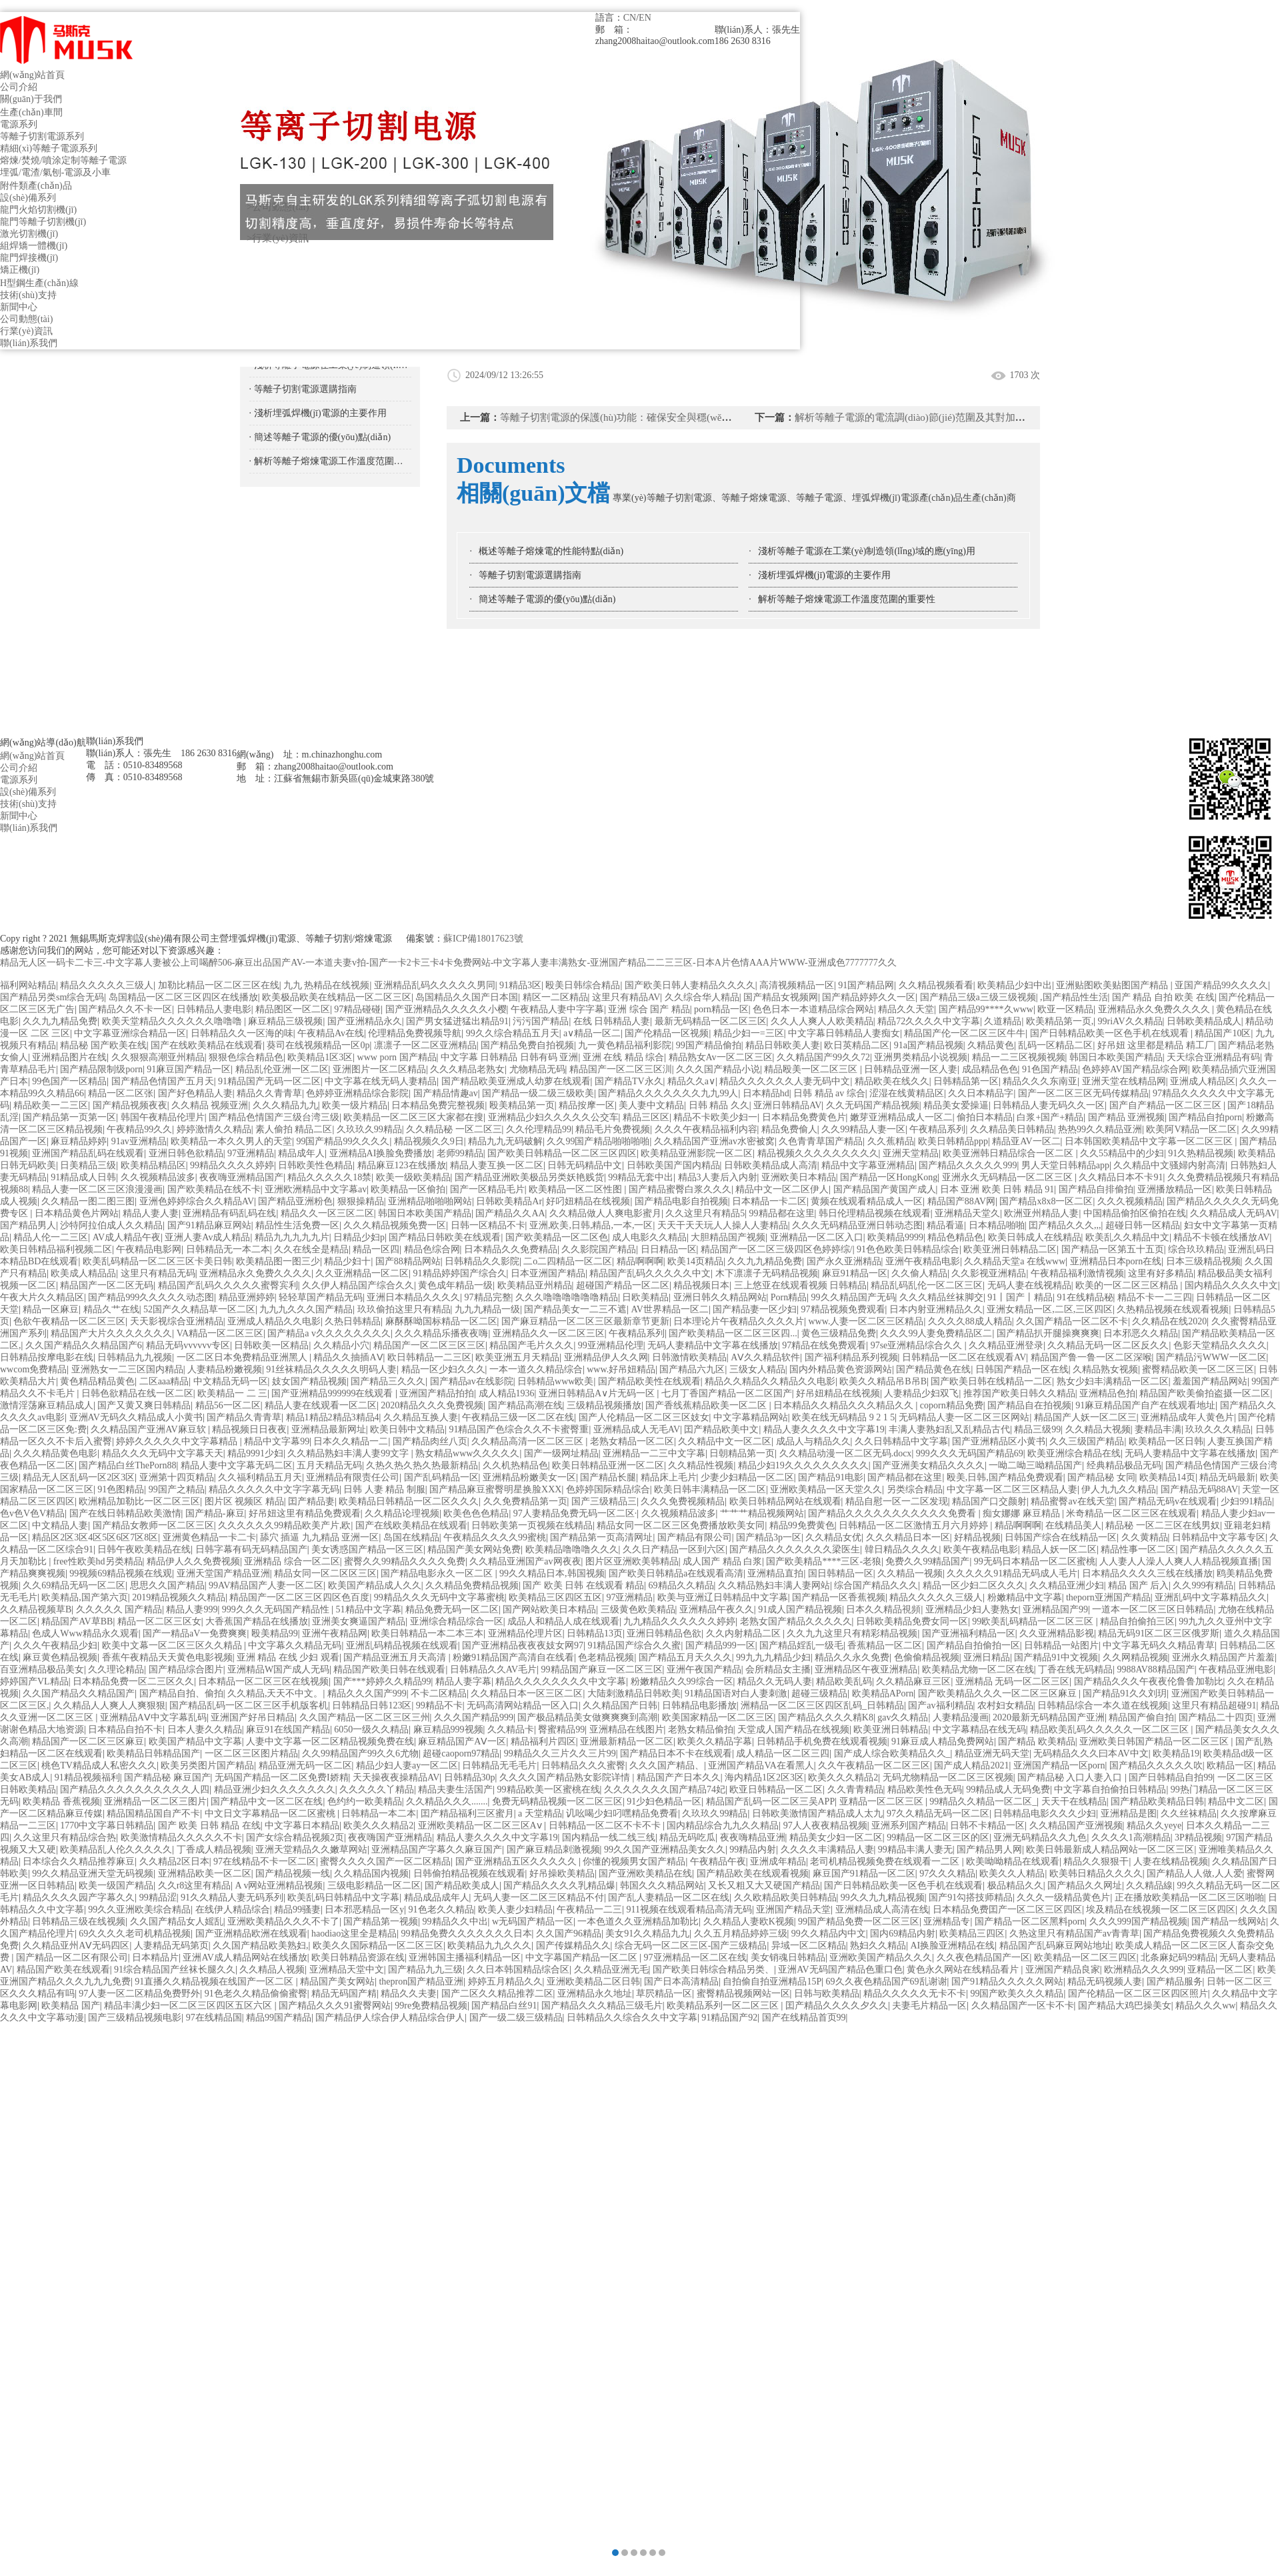  Describe the element at coordinates (460, 1273) in the screenshot. I see `91精品婷婷国产综合久` at that location.